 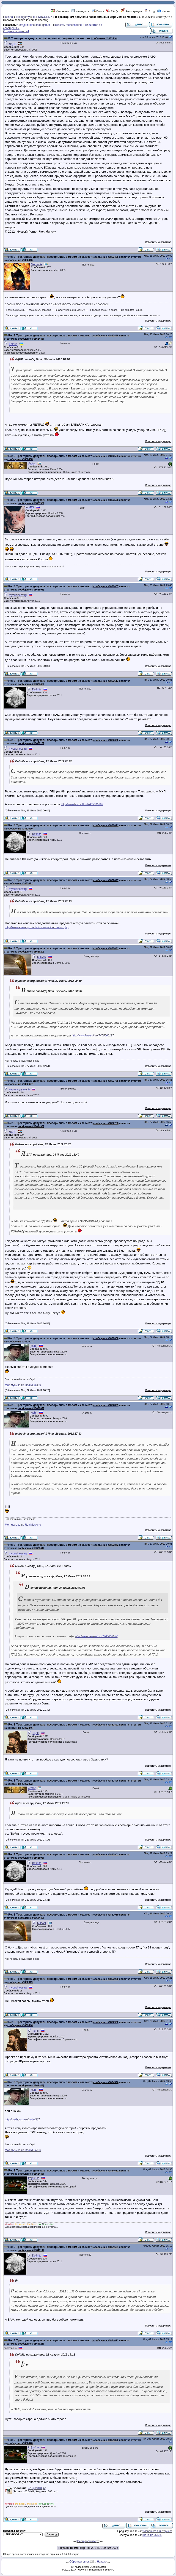 What do you see at coordinates (131, 11) in the screenshot?
I see `Регистрация` at bounding box center [131, 11].